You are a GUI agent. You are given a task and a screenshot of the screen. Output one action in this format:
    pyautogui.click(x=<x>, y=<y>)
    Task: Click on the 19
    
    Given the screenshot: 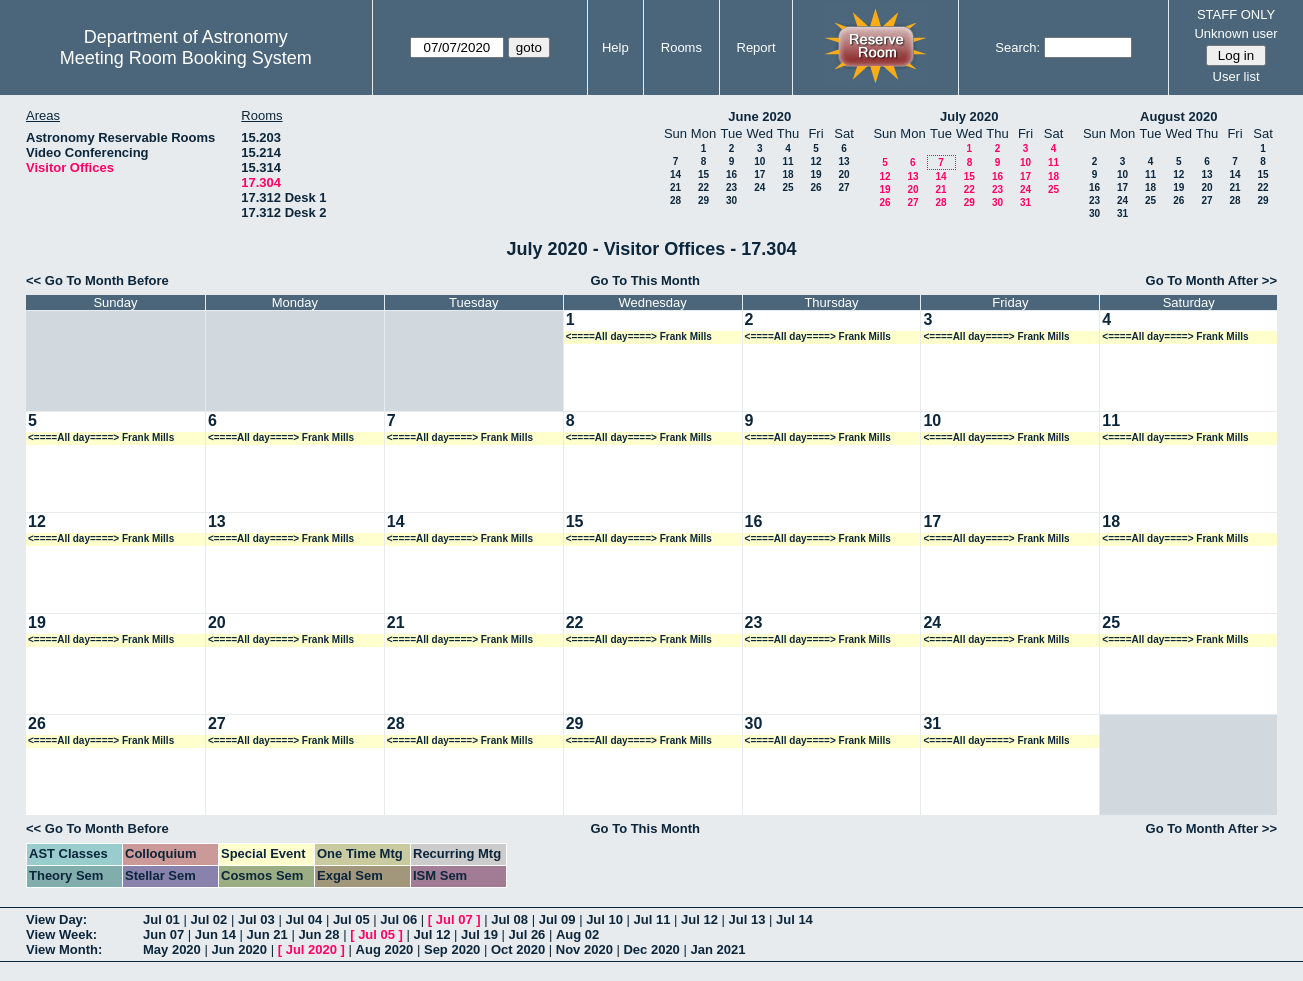 What is the action you would take?
    pyautogui.click(x=815, y=174)
    